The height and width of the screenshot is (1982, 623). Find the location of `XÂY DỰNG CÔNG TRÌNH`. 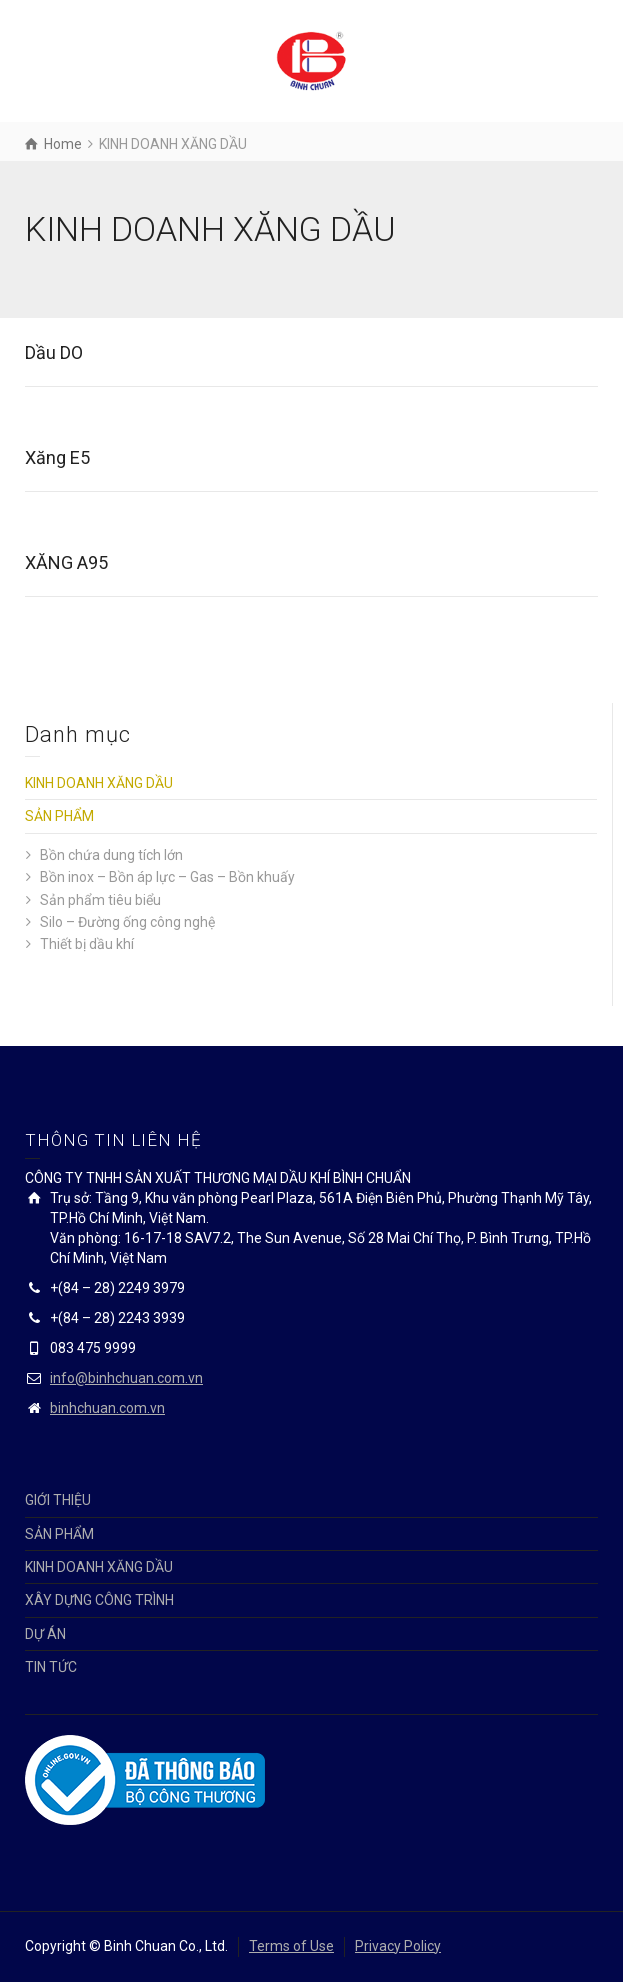

XÂY DỰNG CÔNG TRÌNH is located at coordinates (99, 1600).